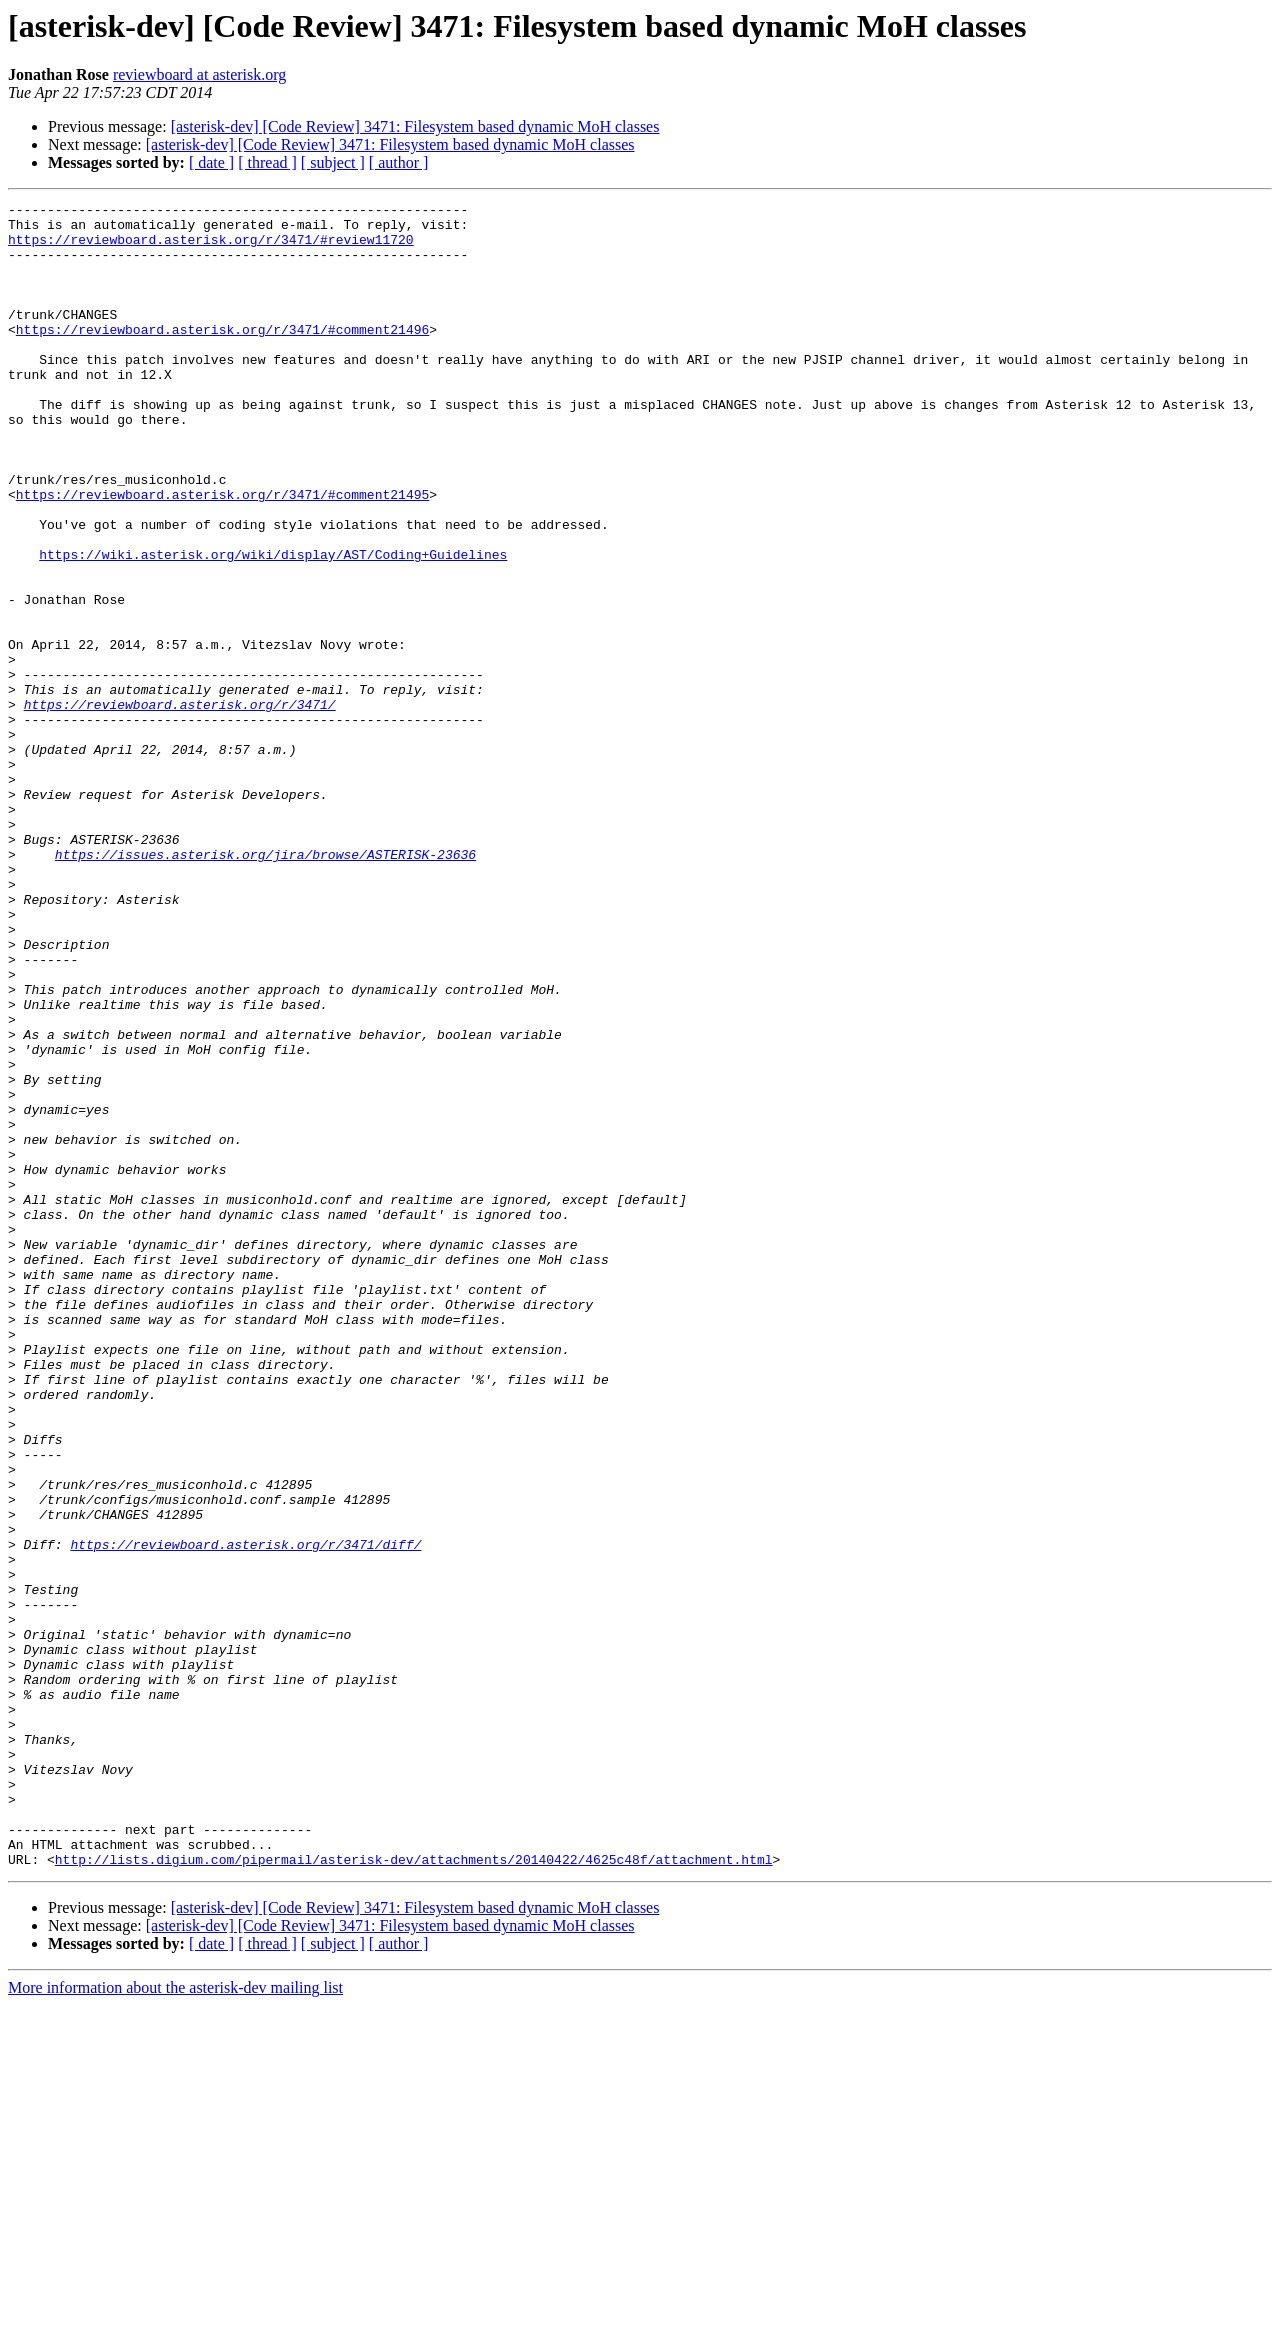  Describe the element at coordinates (180, 806) in the screenshot. I see `https://reviewboard.asterisk.org/r/3471/` at that location.